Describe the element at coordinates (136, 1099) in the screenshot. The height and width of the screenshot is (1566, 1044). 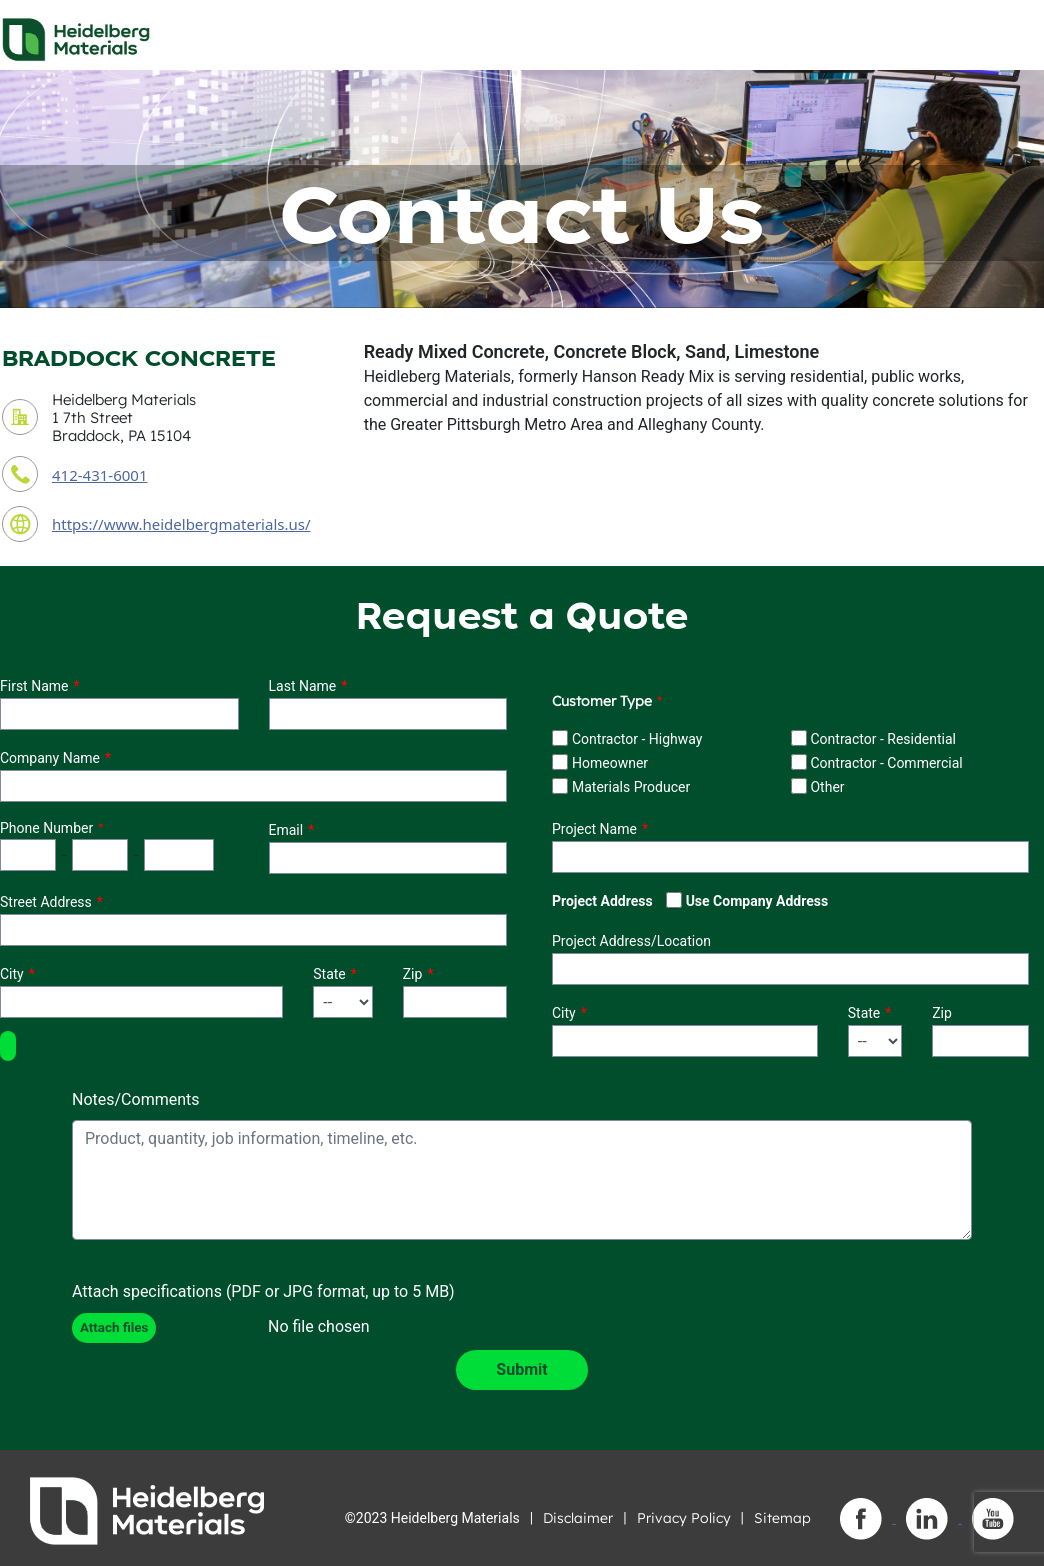
I see `Notes/Comments` at that location.